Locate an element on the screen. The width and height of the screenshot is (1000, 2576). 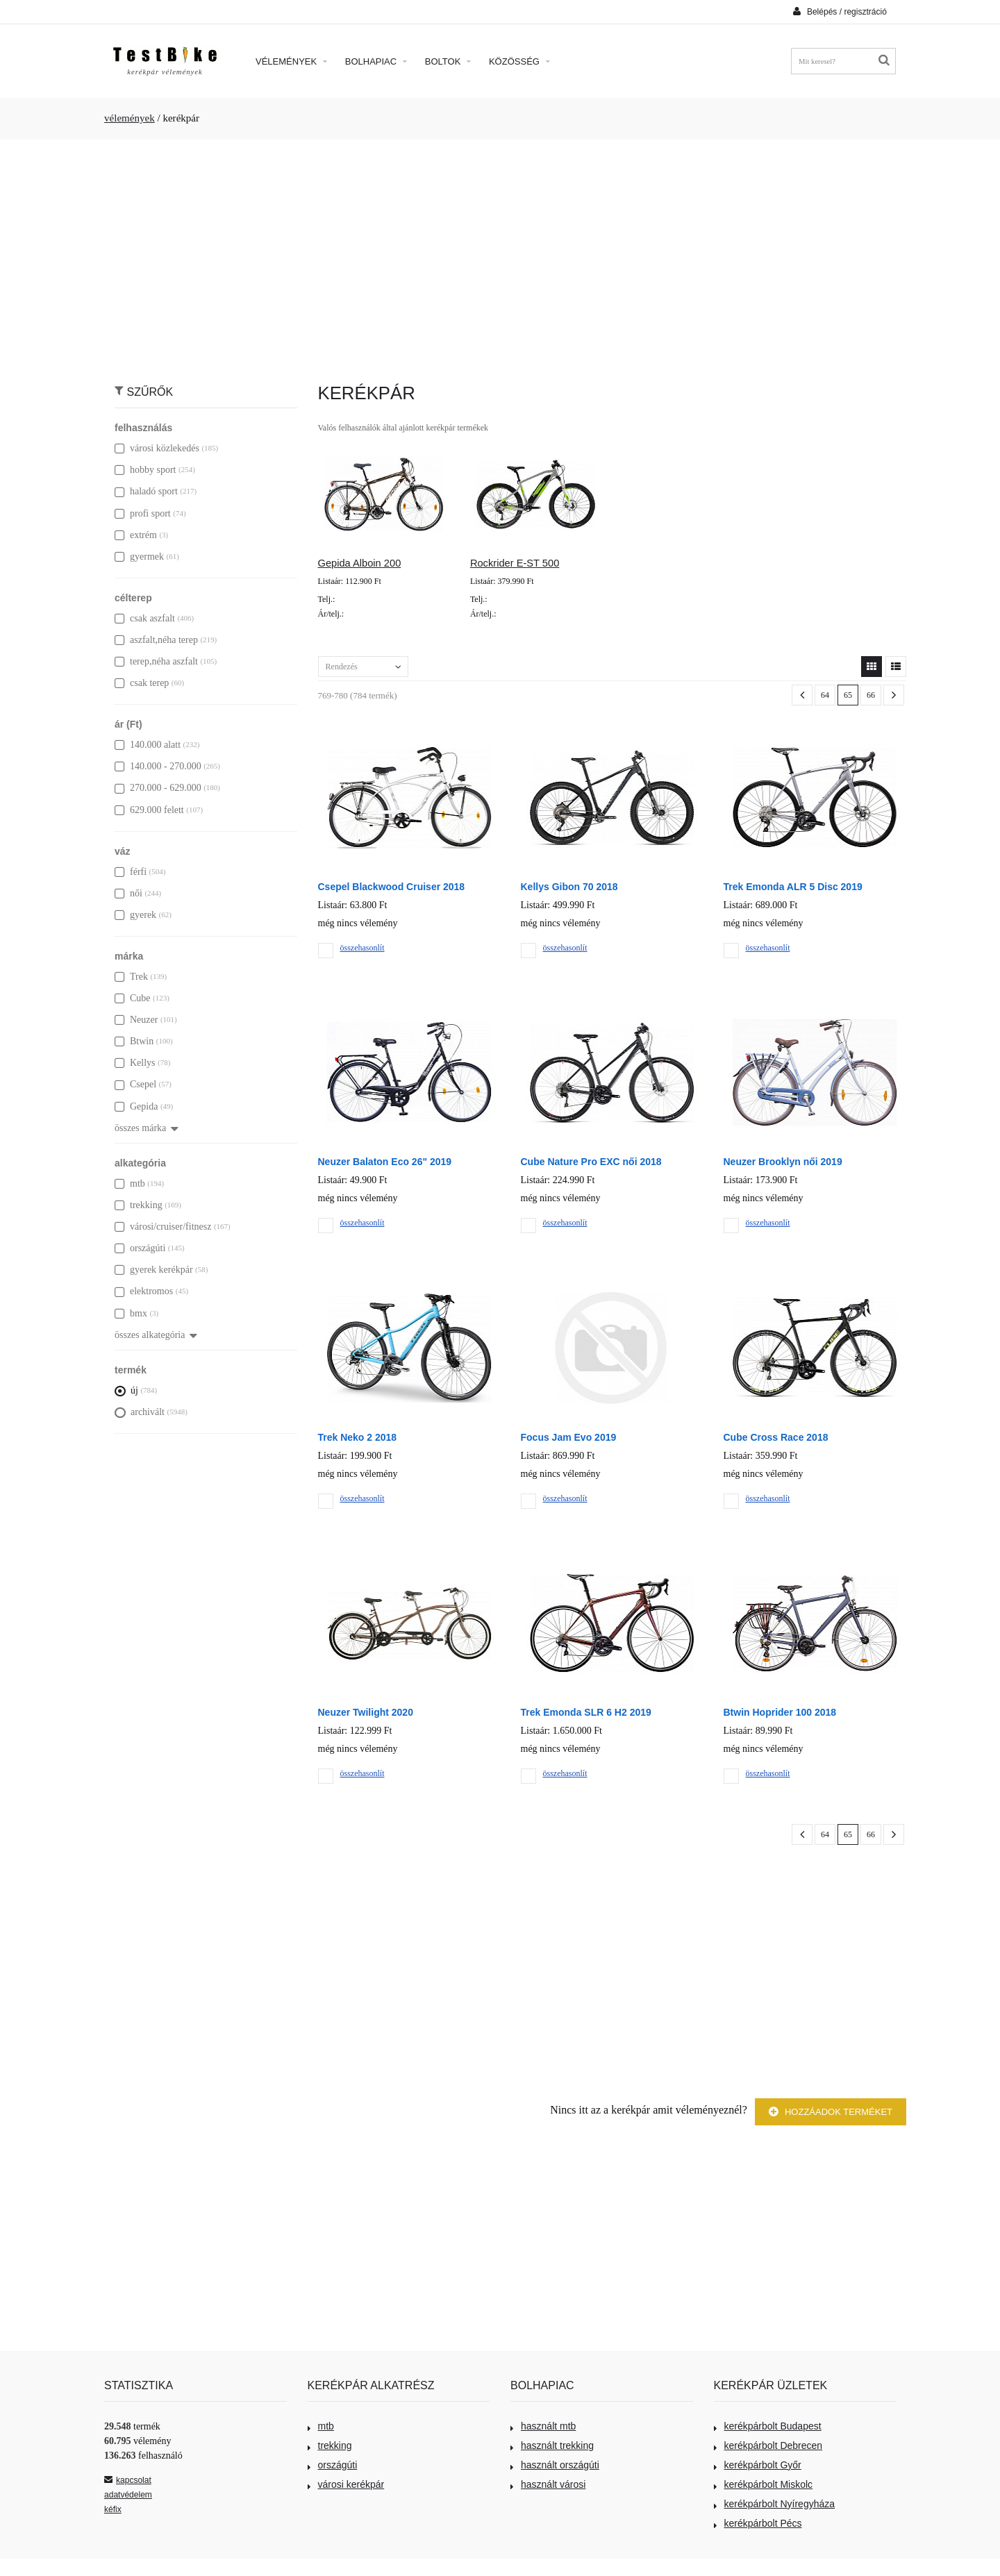
használt országúti is located at coordinates (554, 2464).